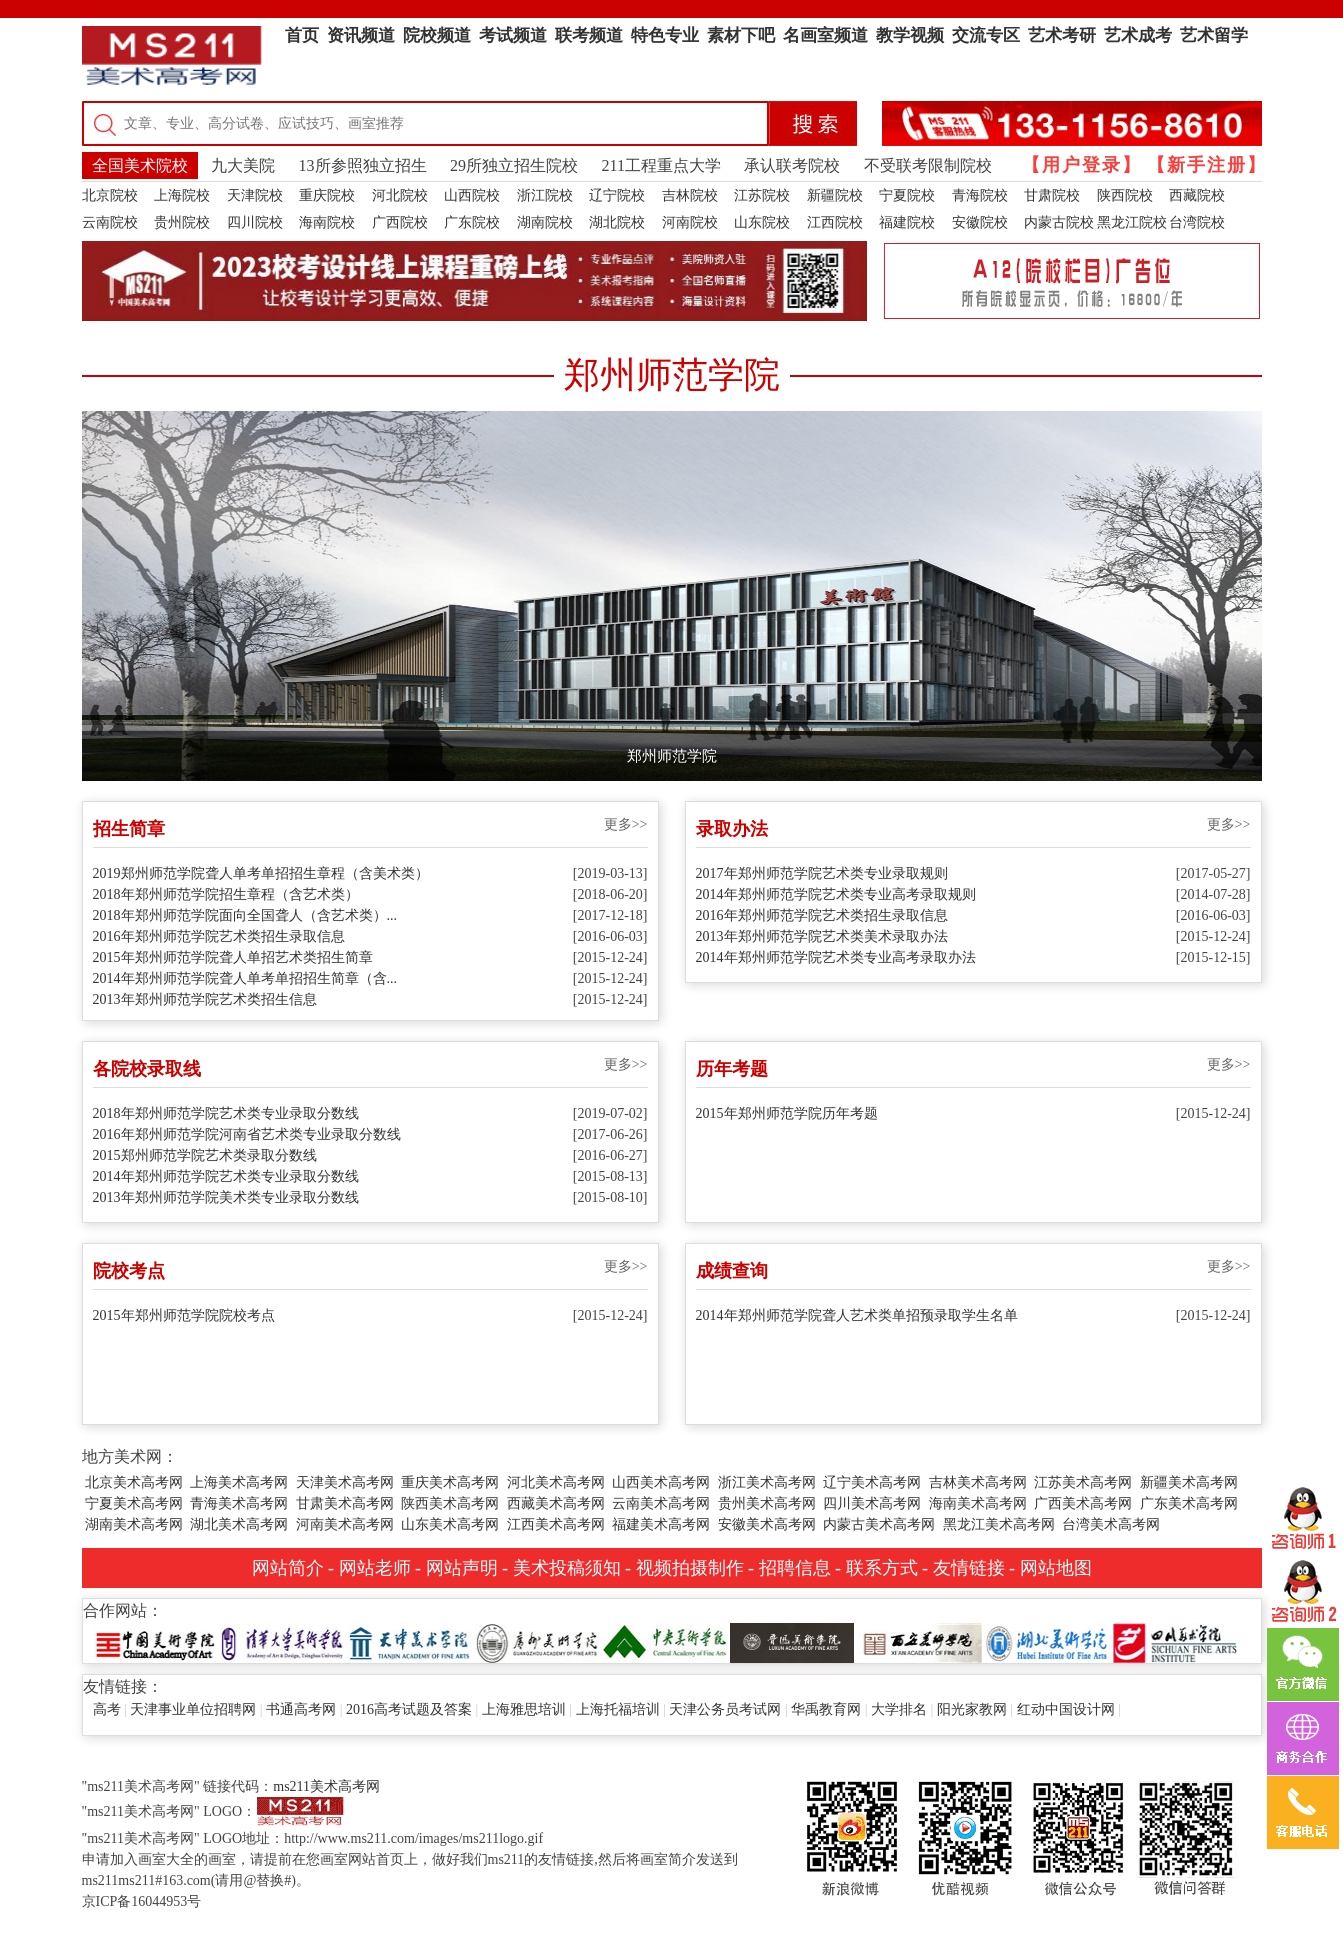 The width and height of the screenshot is (1343, 1933). I want to click on 甘肃美术高考网, so click(345, 1503).